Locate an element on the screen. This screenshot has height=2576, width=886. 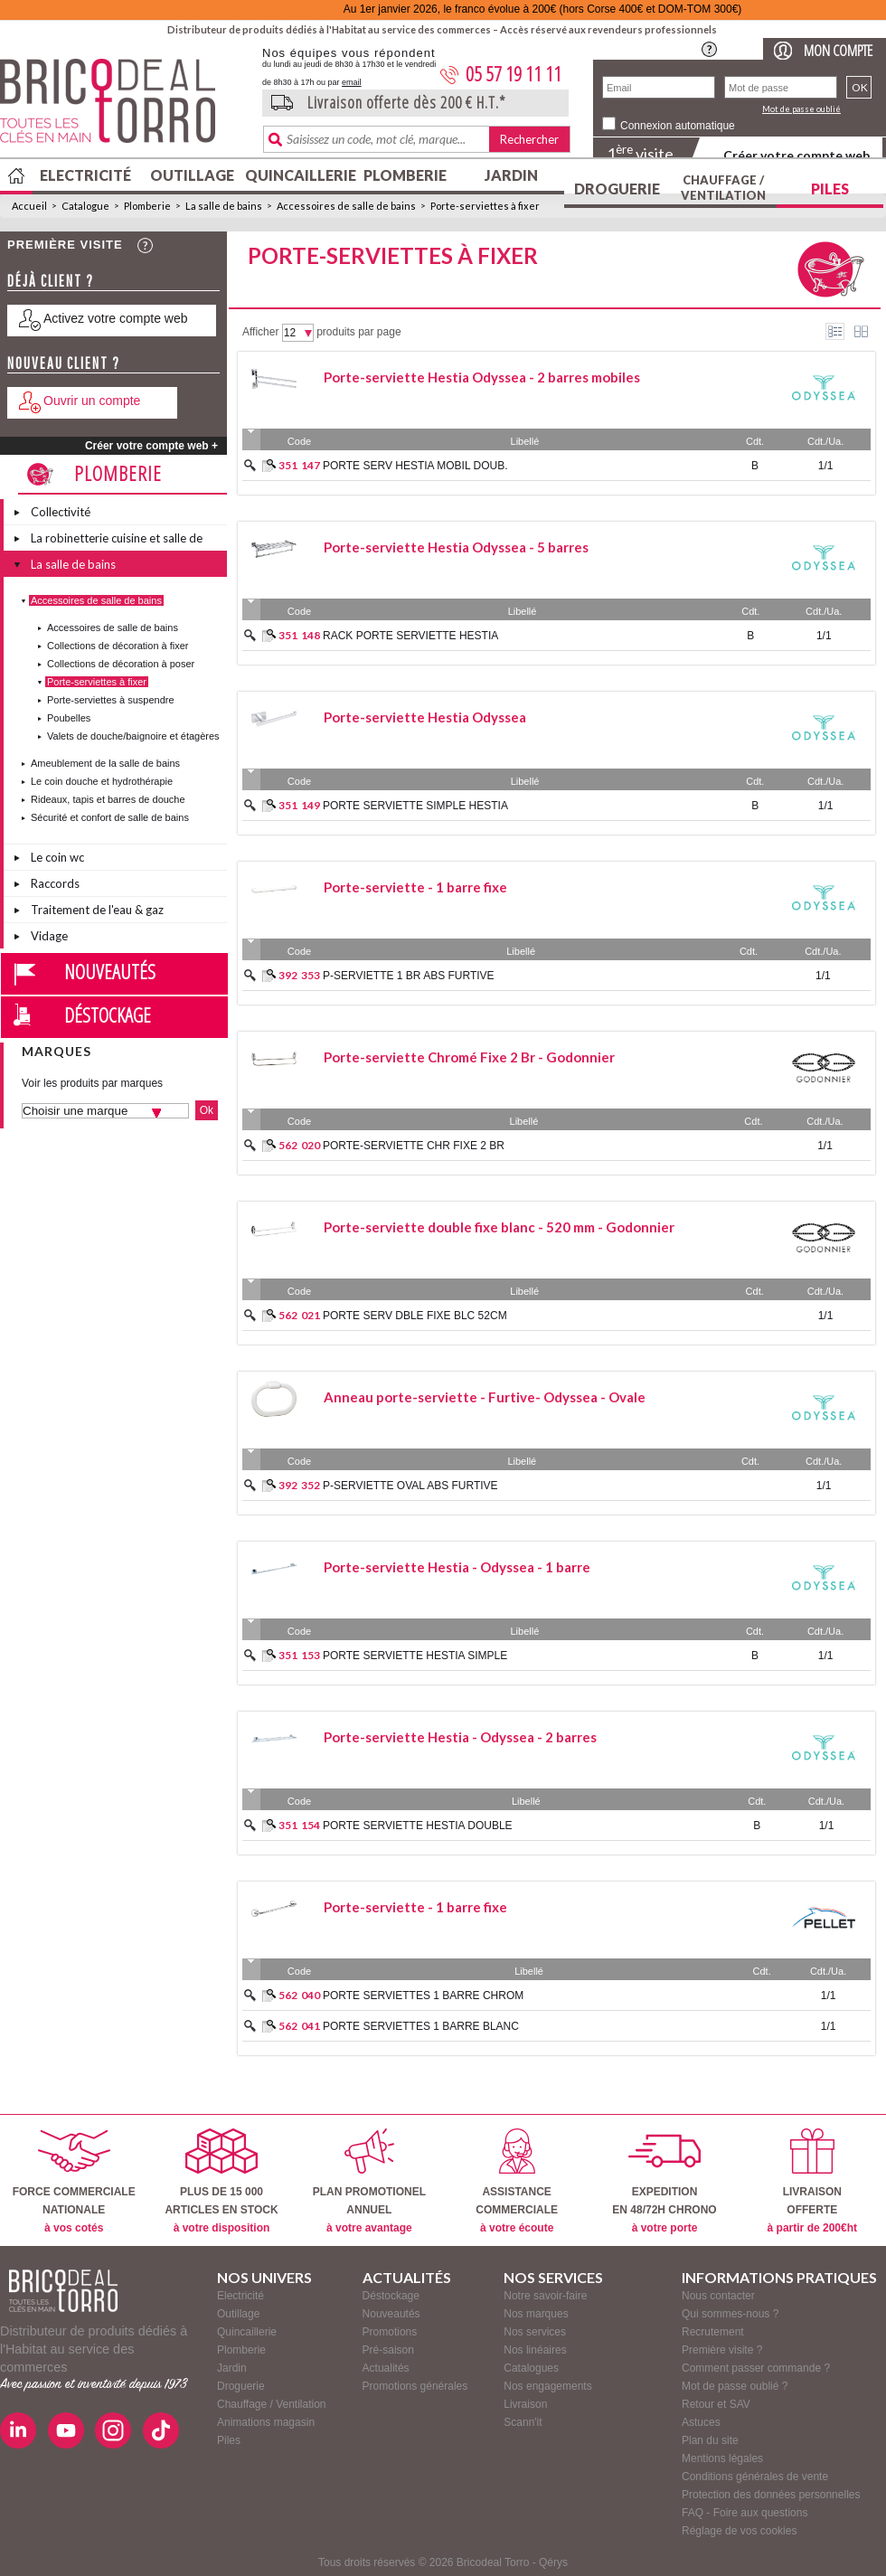
Protection des données personnelles is located at coordinates (771, 2494).